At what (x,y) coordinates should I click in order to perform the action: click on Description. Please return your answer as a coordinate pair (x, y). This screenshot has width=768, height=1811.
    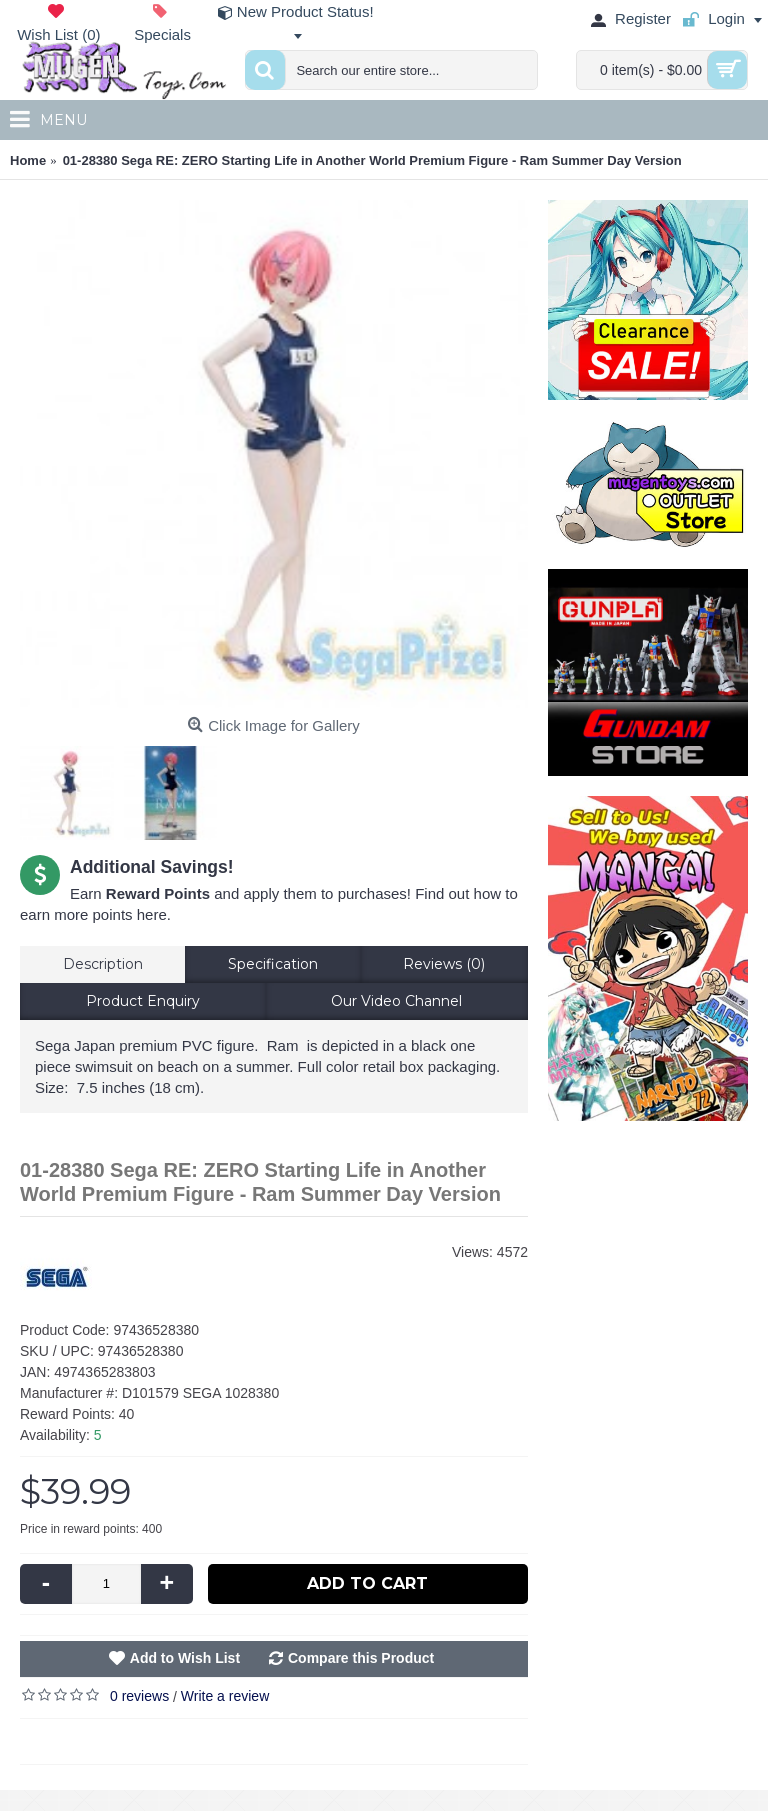
    Looking at the image, I should click on (103, 964).